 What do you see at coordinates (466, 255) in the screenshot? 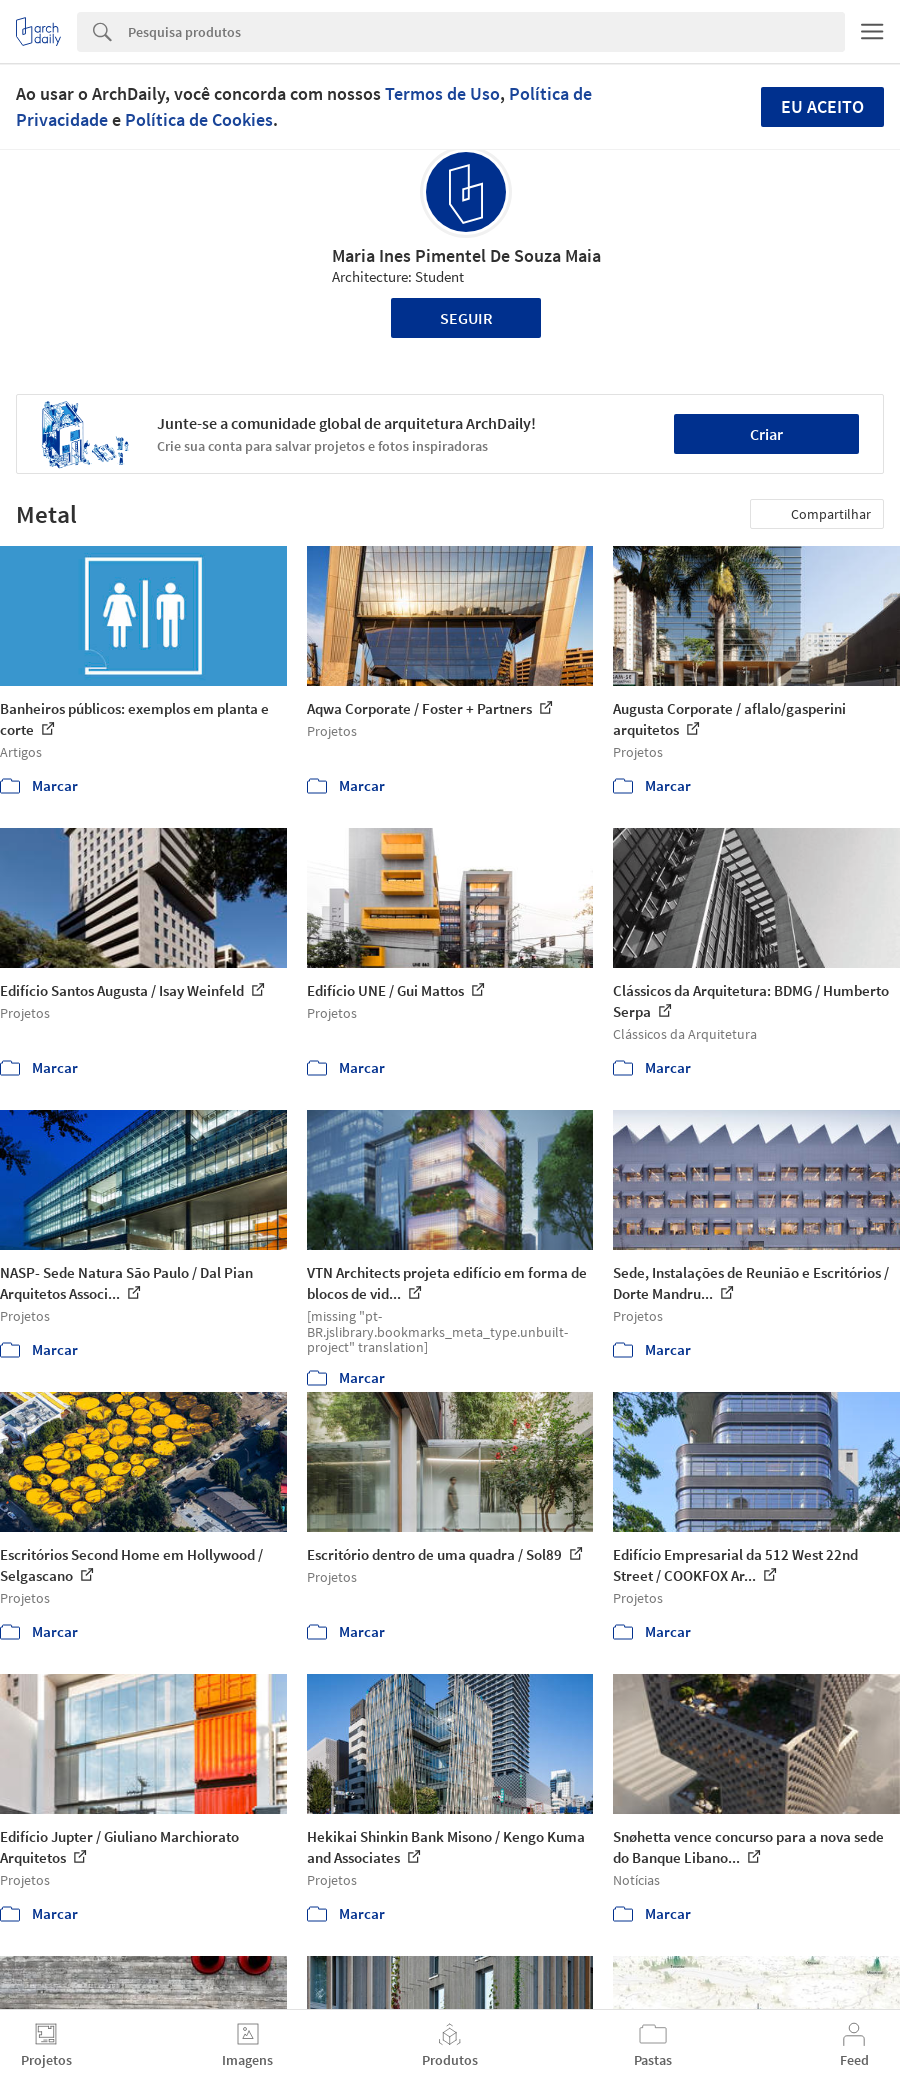
I see `Maria Ines Pimentel De Souza Maia` at bounding box center [466, 255].